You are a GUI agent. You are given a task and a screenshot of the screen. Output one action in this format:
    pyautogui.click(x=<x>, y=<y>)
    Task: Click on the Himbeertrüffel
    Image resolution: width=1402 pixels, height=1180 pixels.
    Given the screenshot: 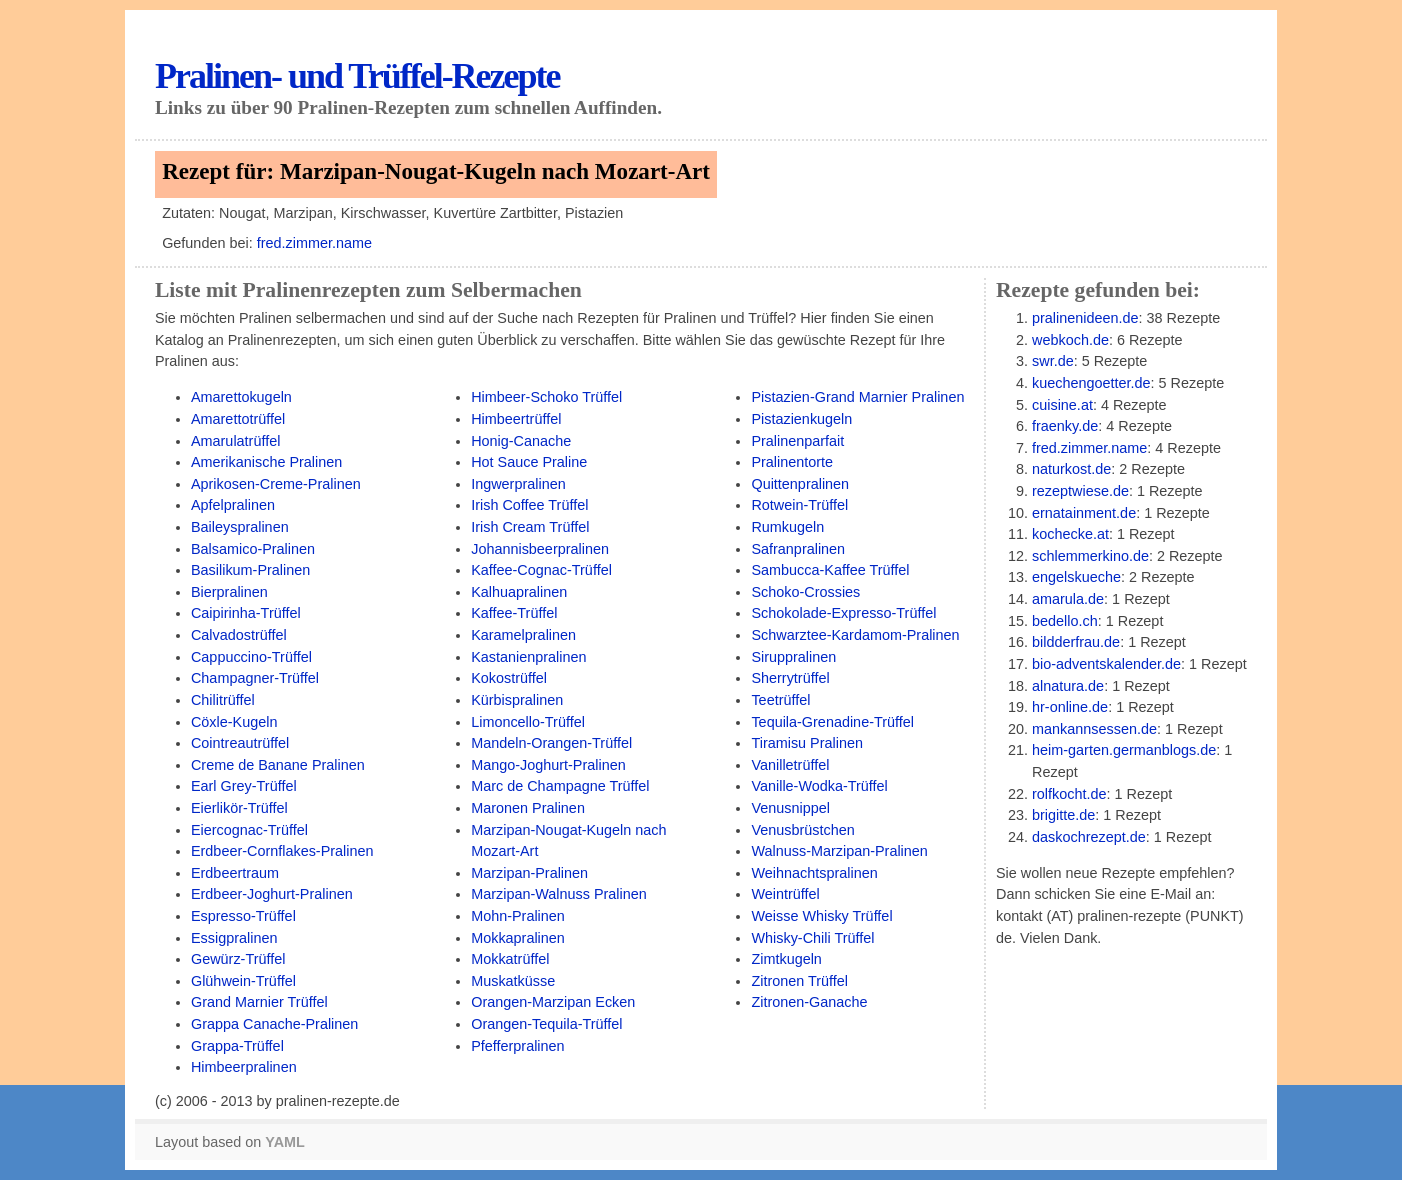 What is the action you would take?
    pyautogui.click(x=516, y=419)
    